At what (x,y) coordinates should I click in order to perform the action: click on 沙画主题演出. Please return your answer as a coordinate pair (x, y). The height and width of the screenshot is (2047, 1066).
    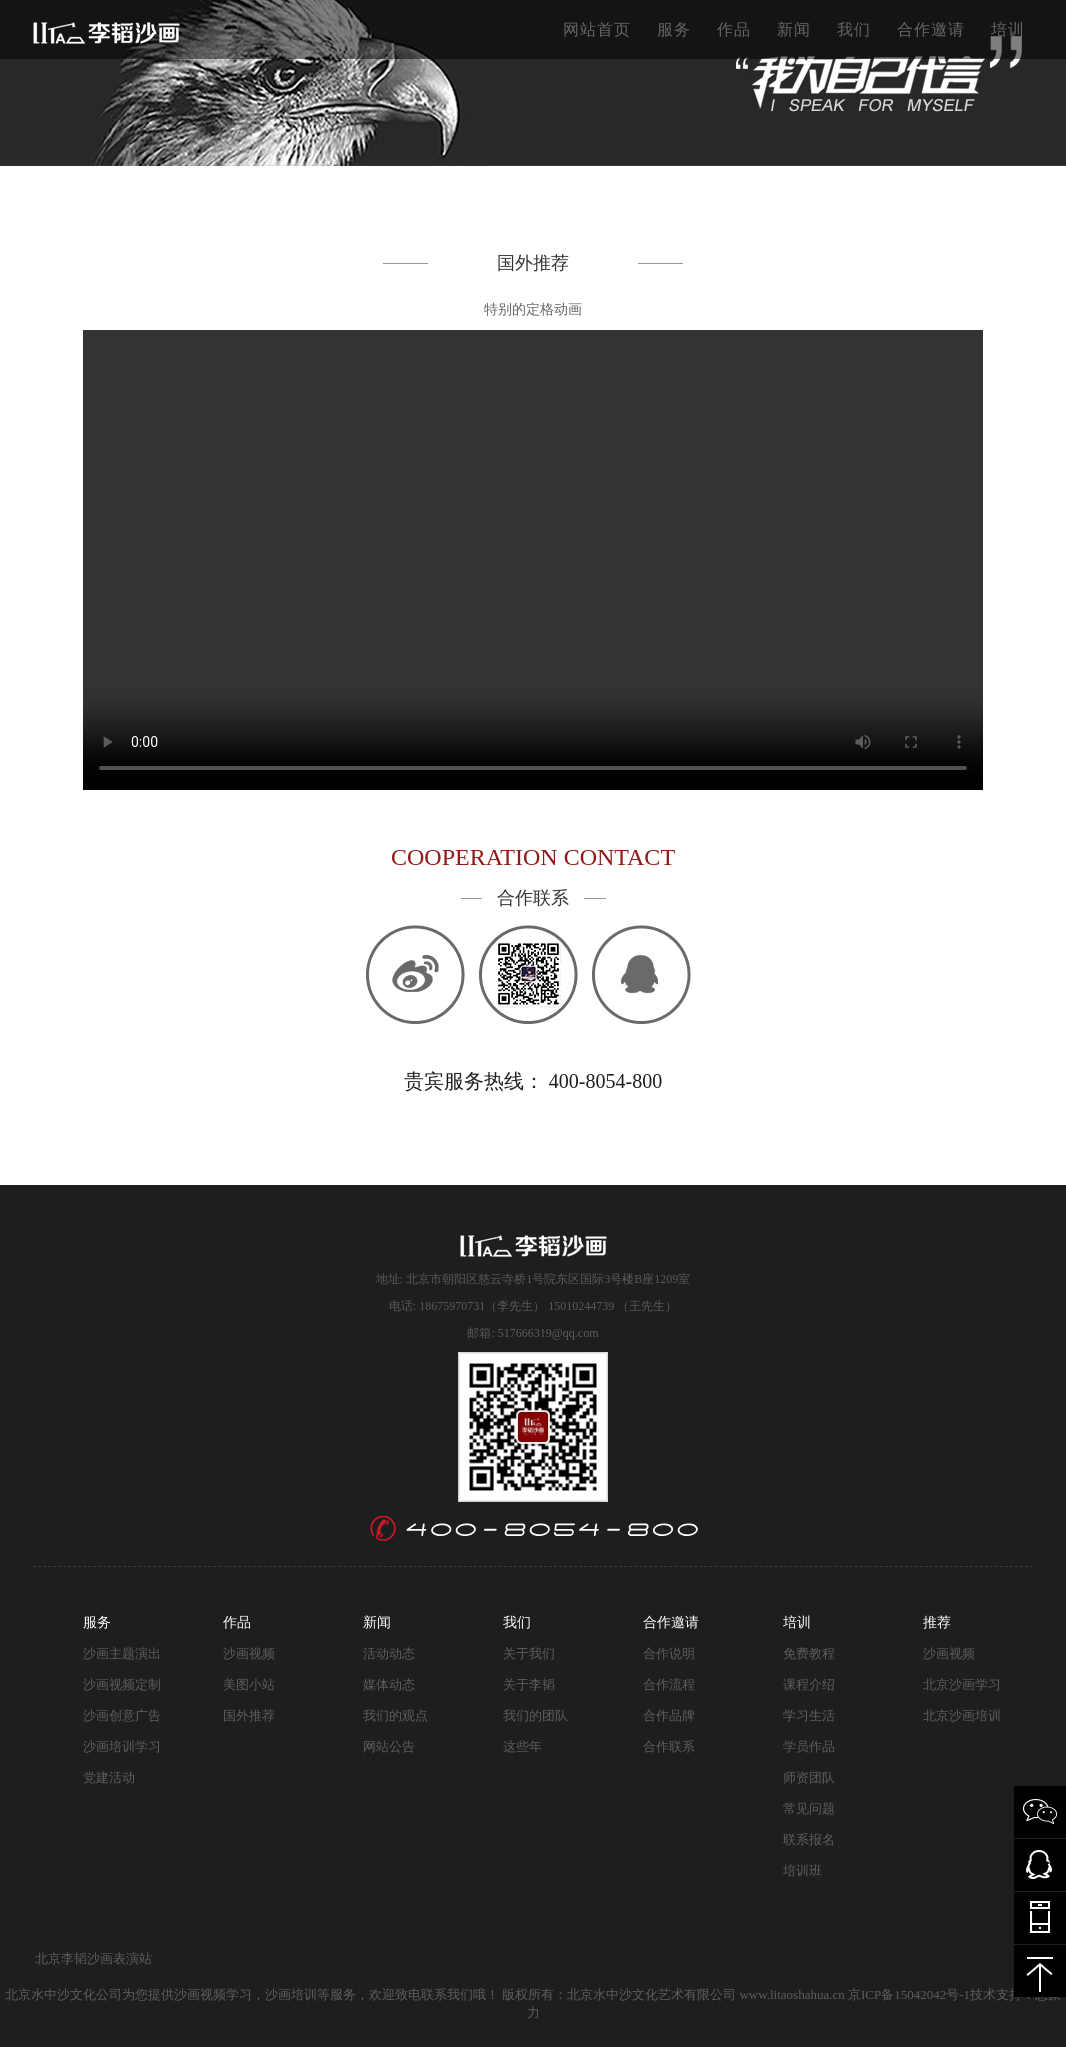
    Looking at the image, I should click on (122, 1653).